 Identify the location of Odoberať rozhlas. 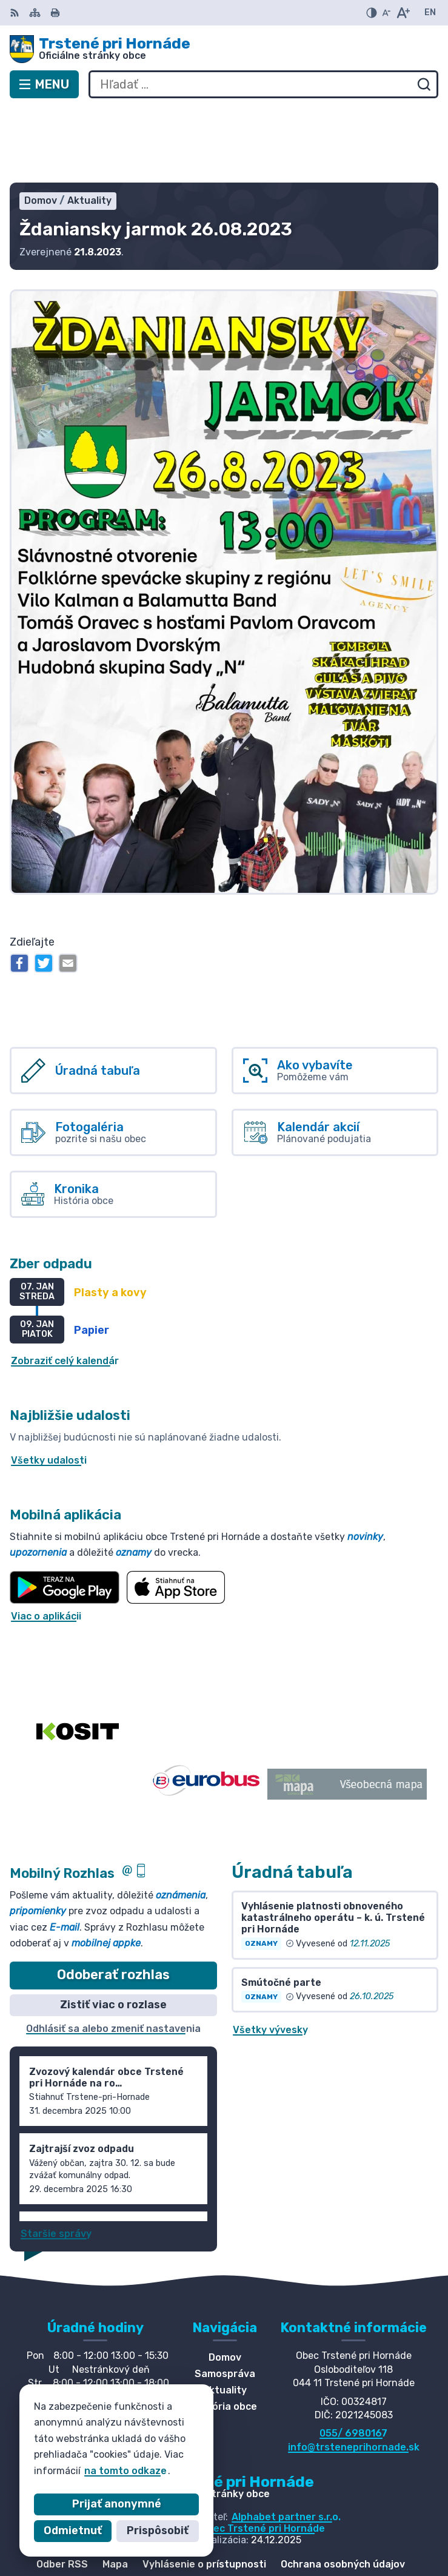
(113, 1900).